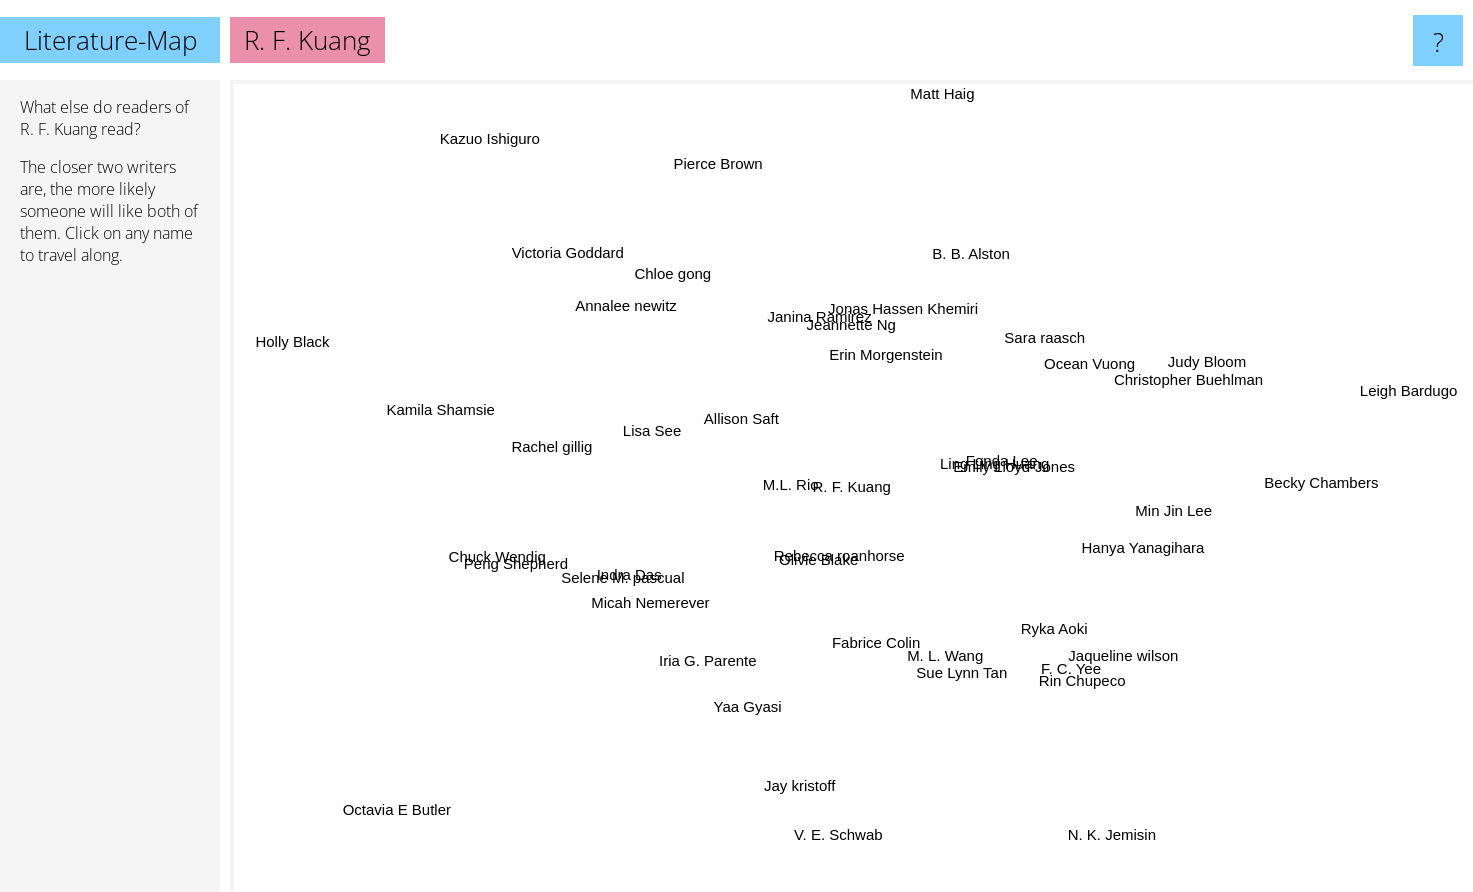  Describe the element at coordinates (1137, 545) in the screenshot. I see `Hanya Yanagihara` at that location.